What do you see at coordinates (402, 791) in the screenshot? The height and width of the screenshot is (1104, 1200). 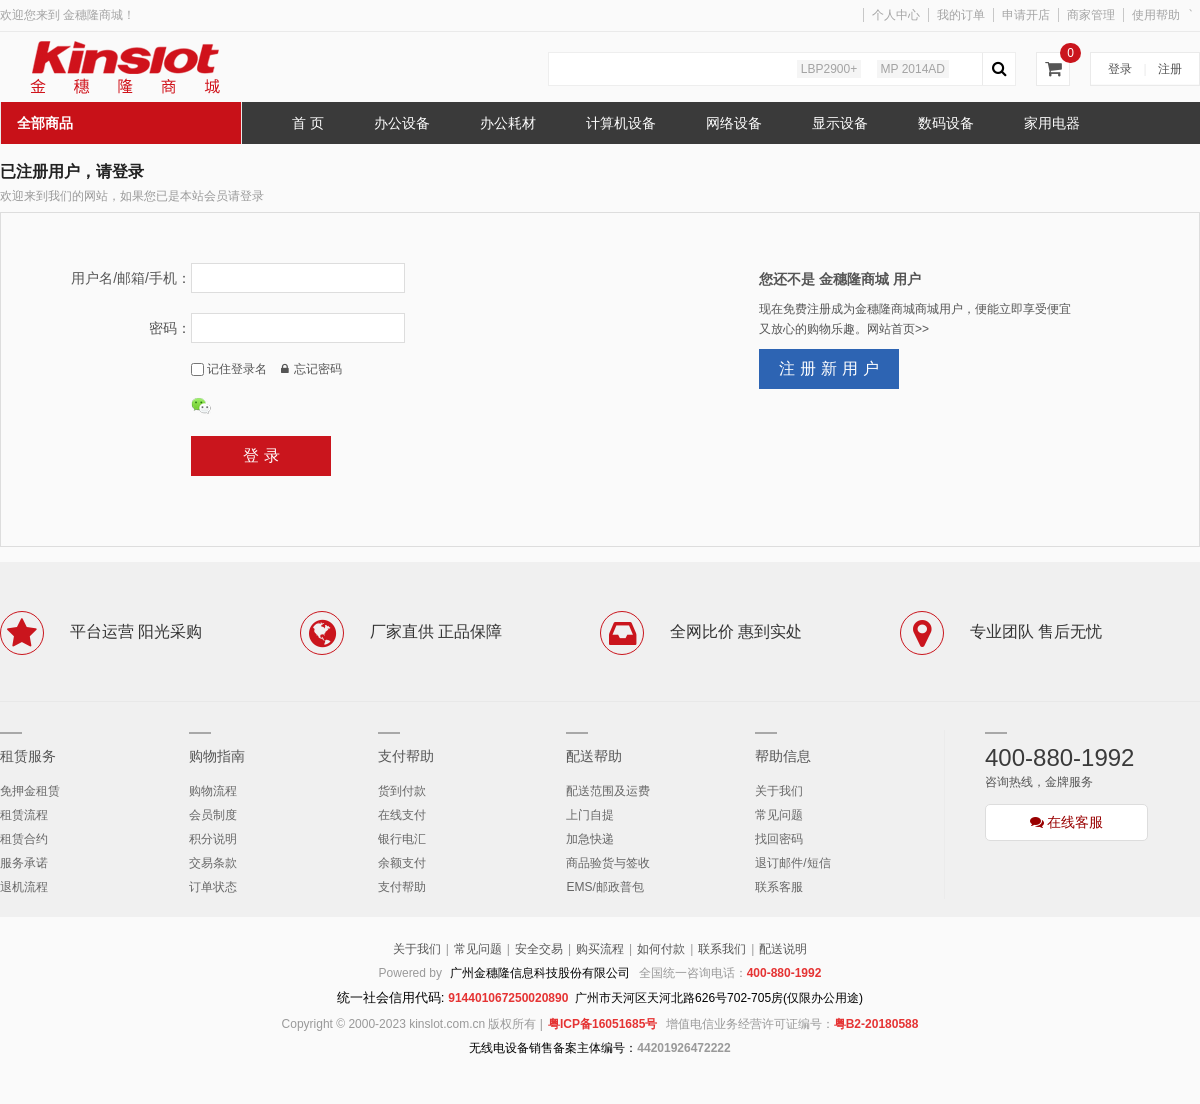 I see `货到付款` at bounding box center [402, 791].